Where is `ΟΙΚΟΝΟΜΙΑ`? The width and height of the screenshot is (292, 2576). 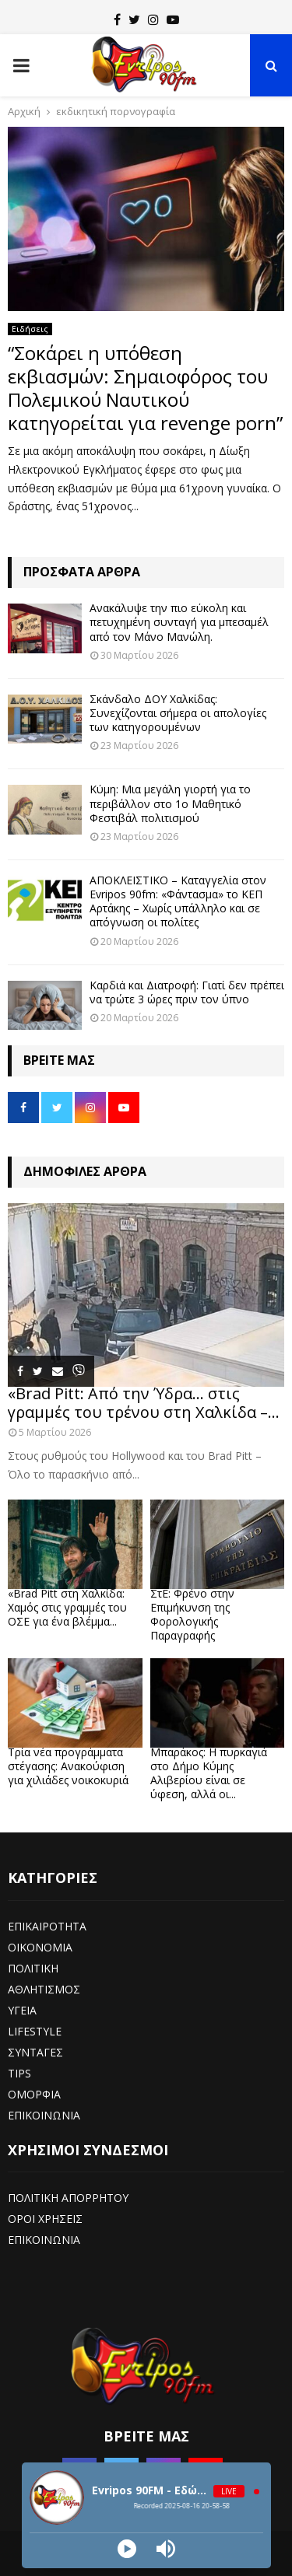
ΟΙΚΟΝΟΜΙΑ is located at coordinates (40, 1947).